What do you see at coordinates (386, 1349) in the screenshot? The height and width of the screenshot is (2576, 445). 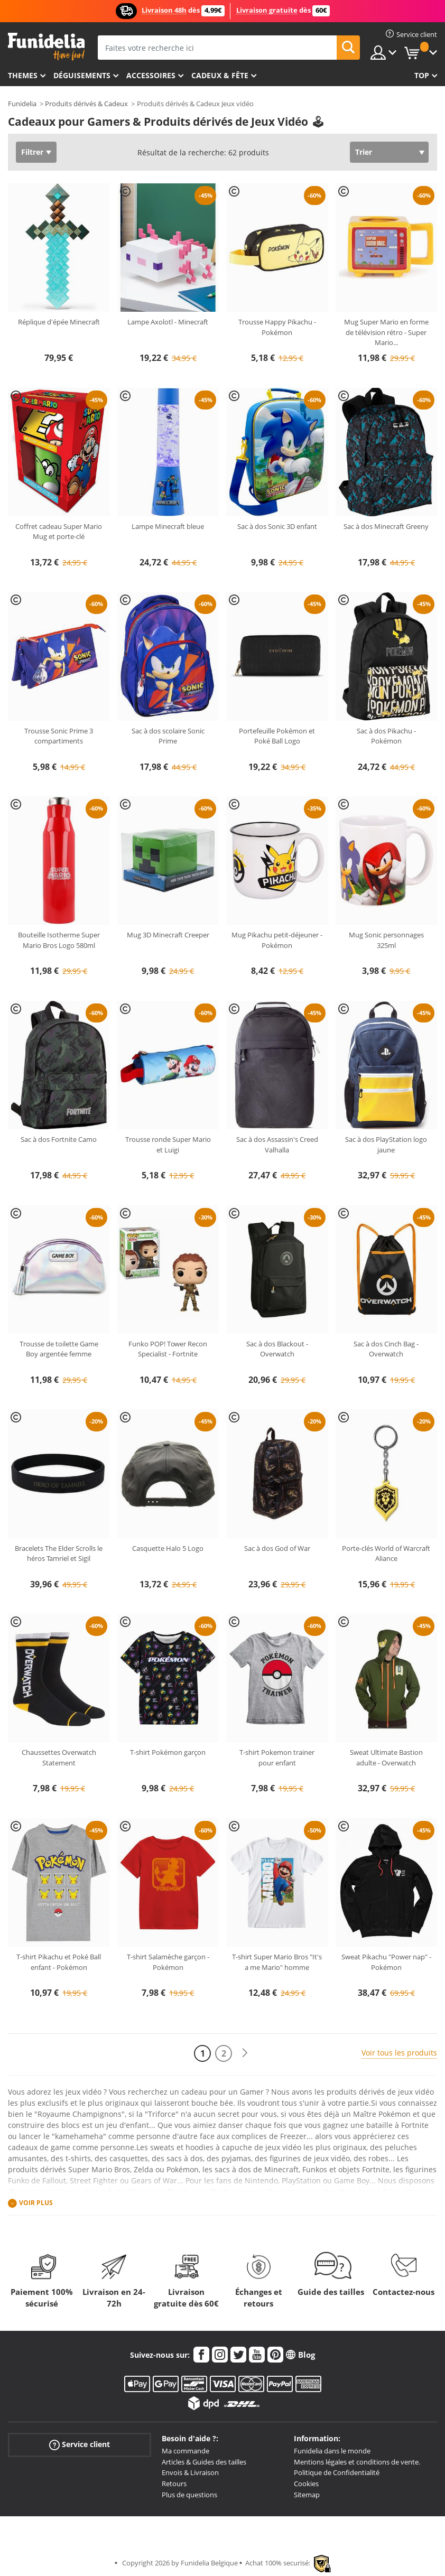 I see `Sac à dos Cinch Bag - Overwatch` at bounding box center [386, 1349].